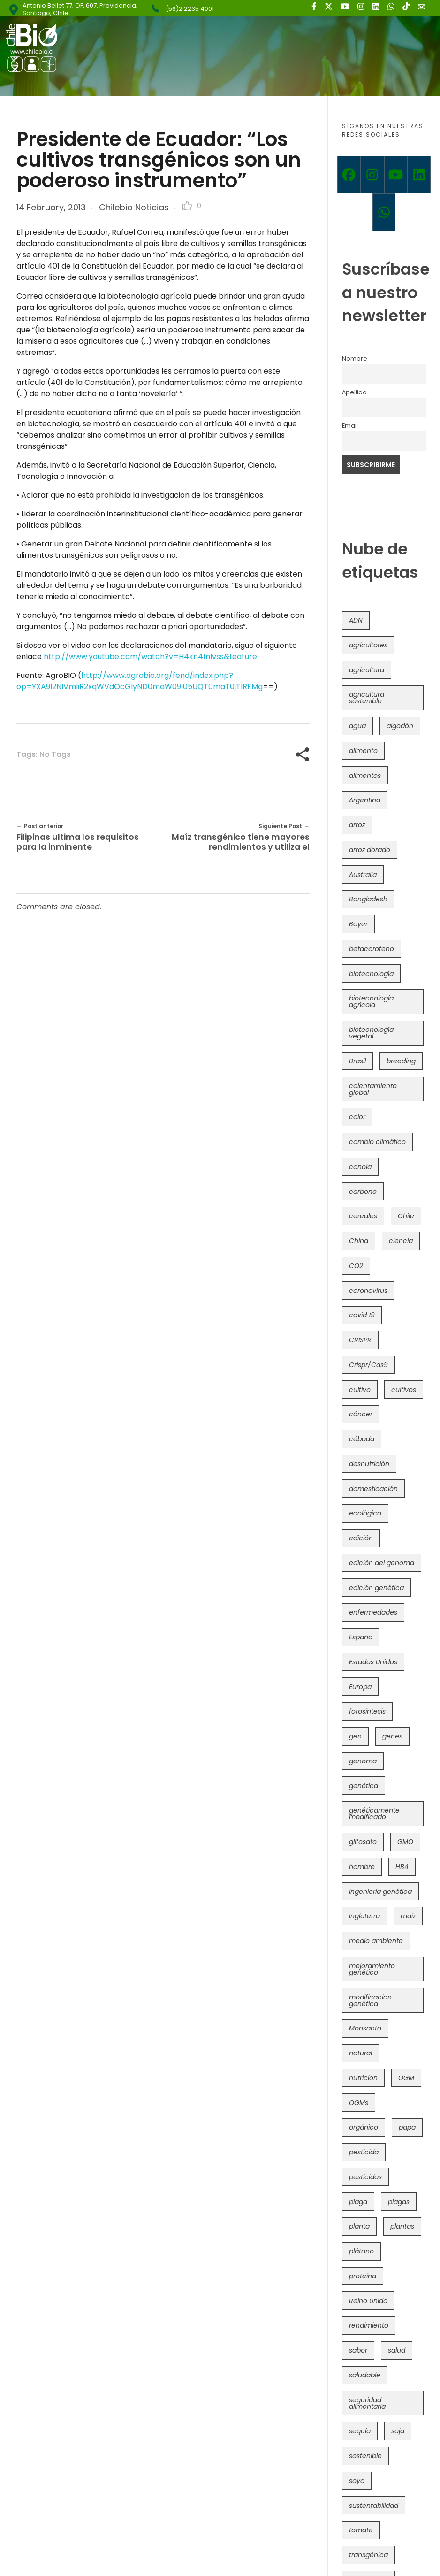 This screenshot has width=440, height=2576. What do you see at coordinates (367, 1711) in the screenshot?
I see `fotosíntesis [fotosíntesis (52 items)]` at bounding box center [367, 1711].